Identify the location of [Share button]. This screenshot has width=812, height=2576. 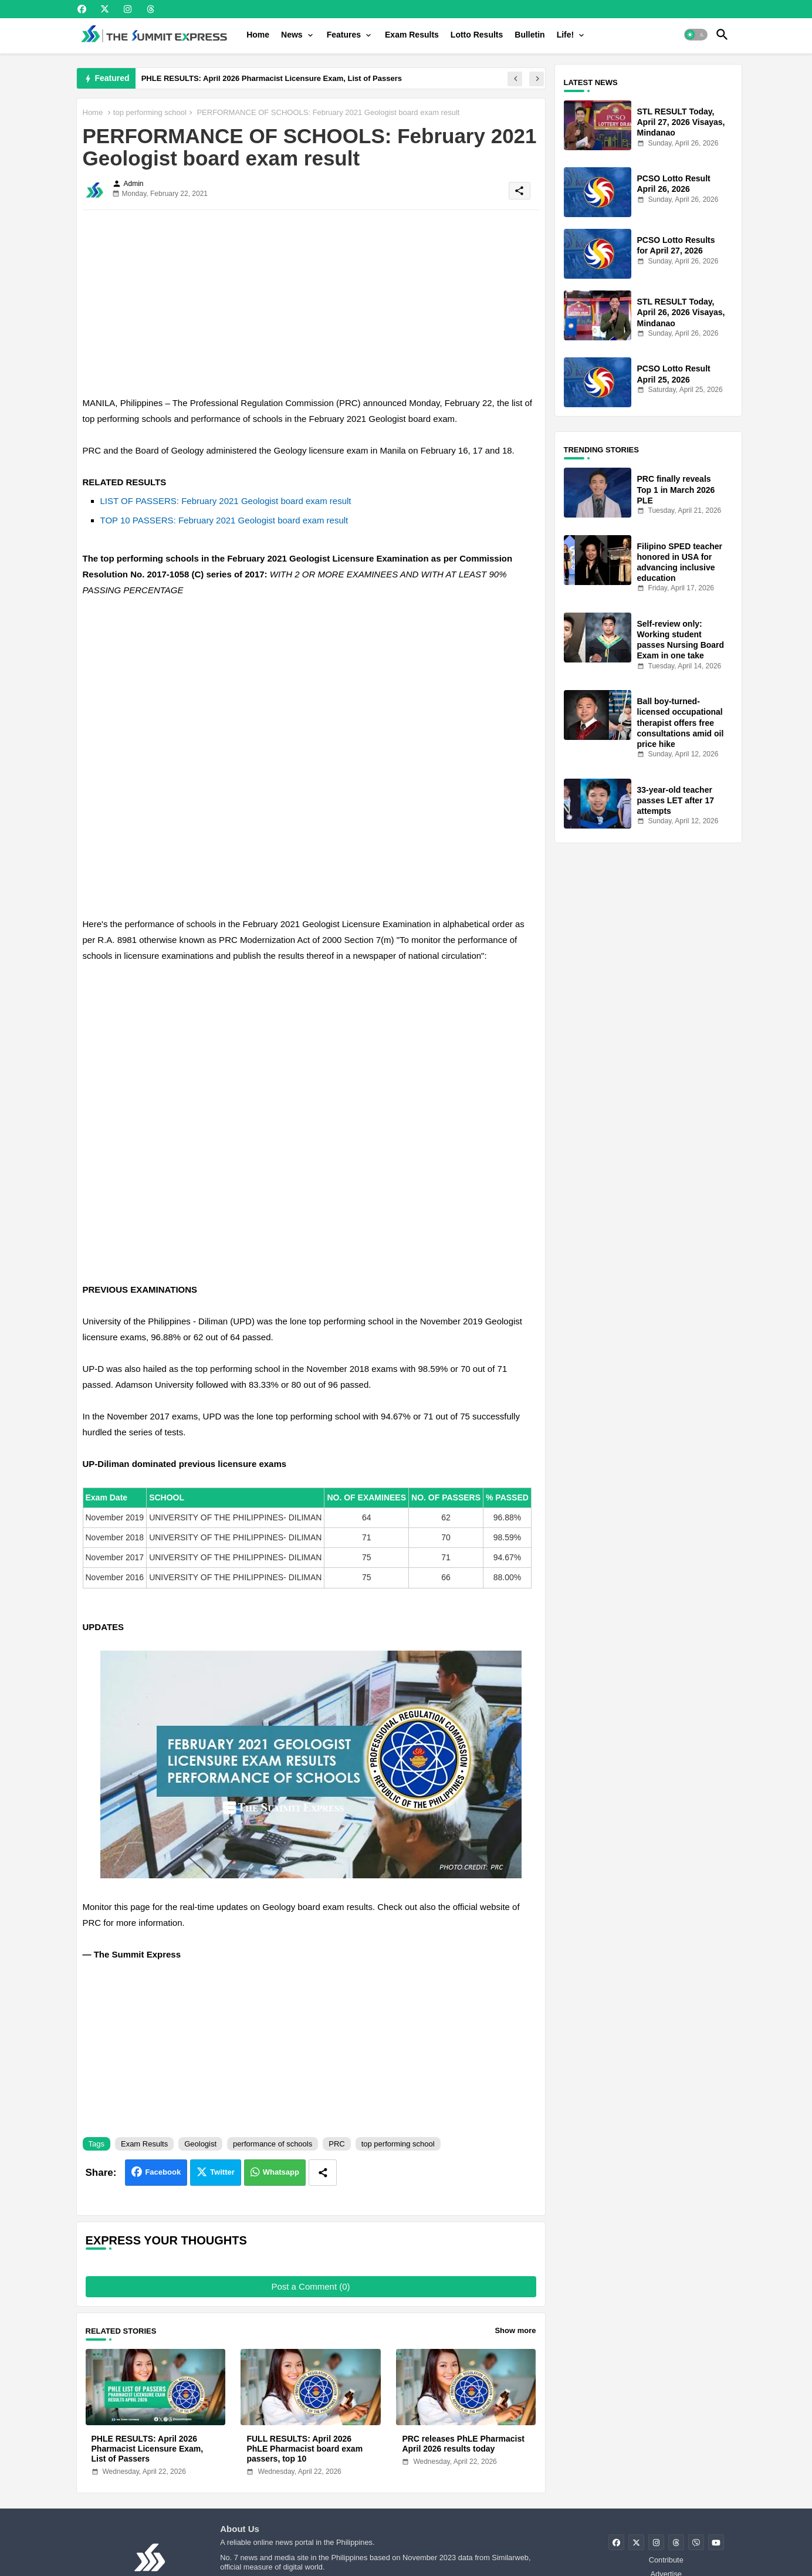
(323, 2172).